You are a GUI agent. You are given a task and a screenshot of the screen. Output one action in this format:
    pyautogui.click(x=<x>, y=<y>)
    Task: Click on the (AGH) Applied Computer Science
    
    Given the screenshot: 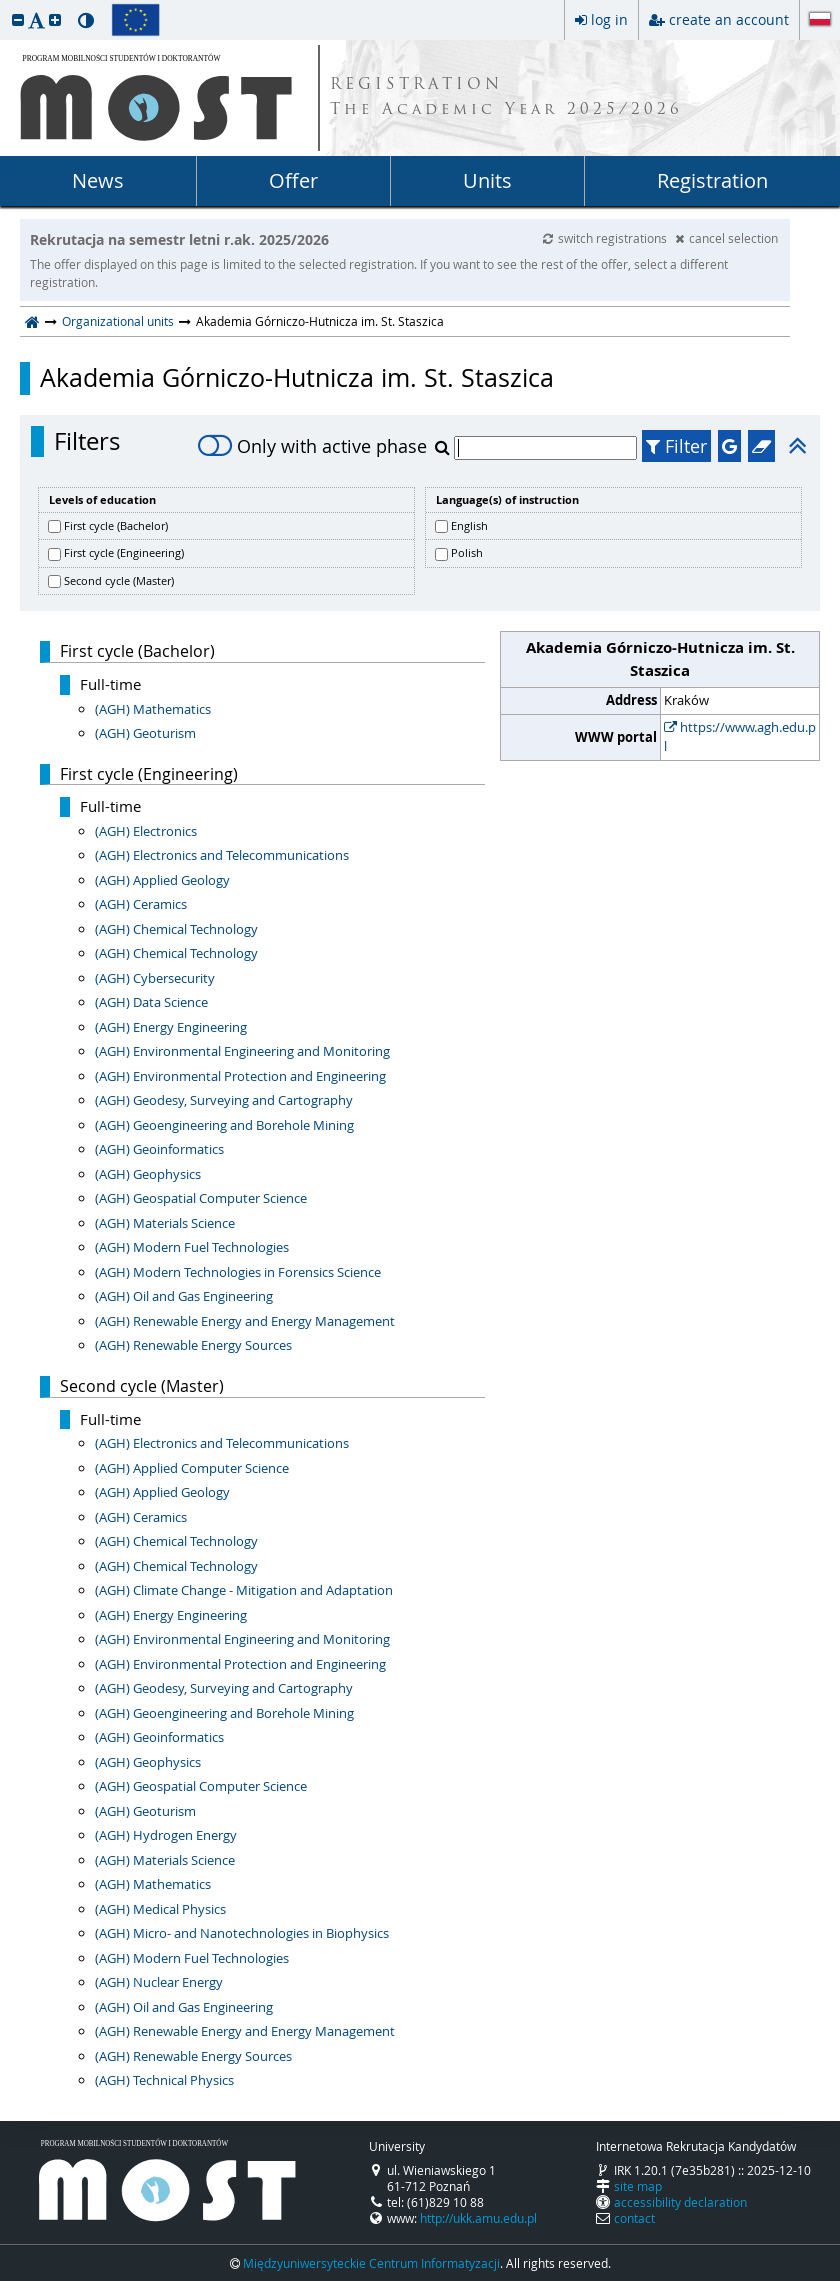 What is the action you would take?
    pyautogui.click(x=192, y=1468)
    